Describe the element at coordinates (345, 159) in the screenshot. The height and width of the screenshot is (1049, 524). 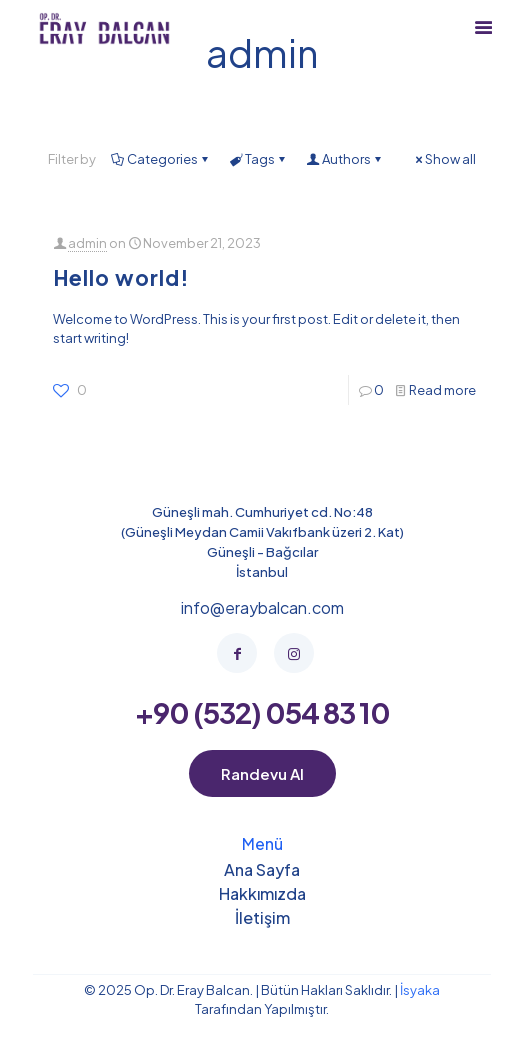
I see `Authors` at that location.